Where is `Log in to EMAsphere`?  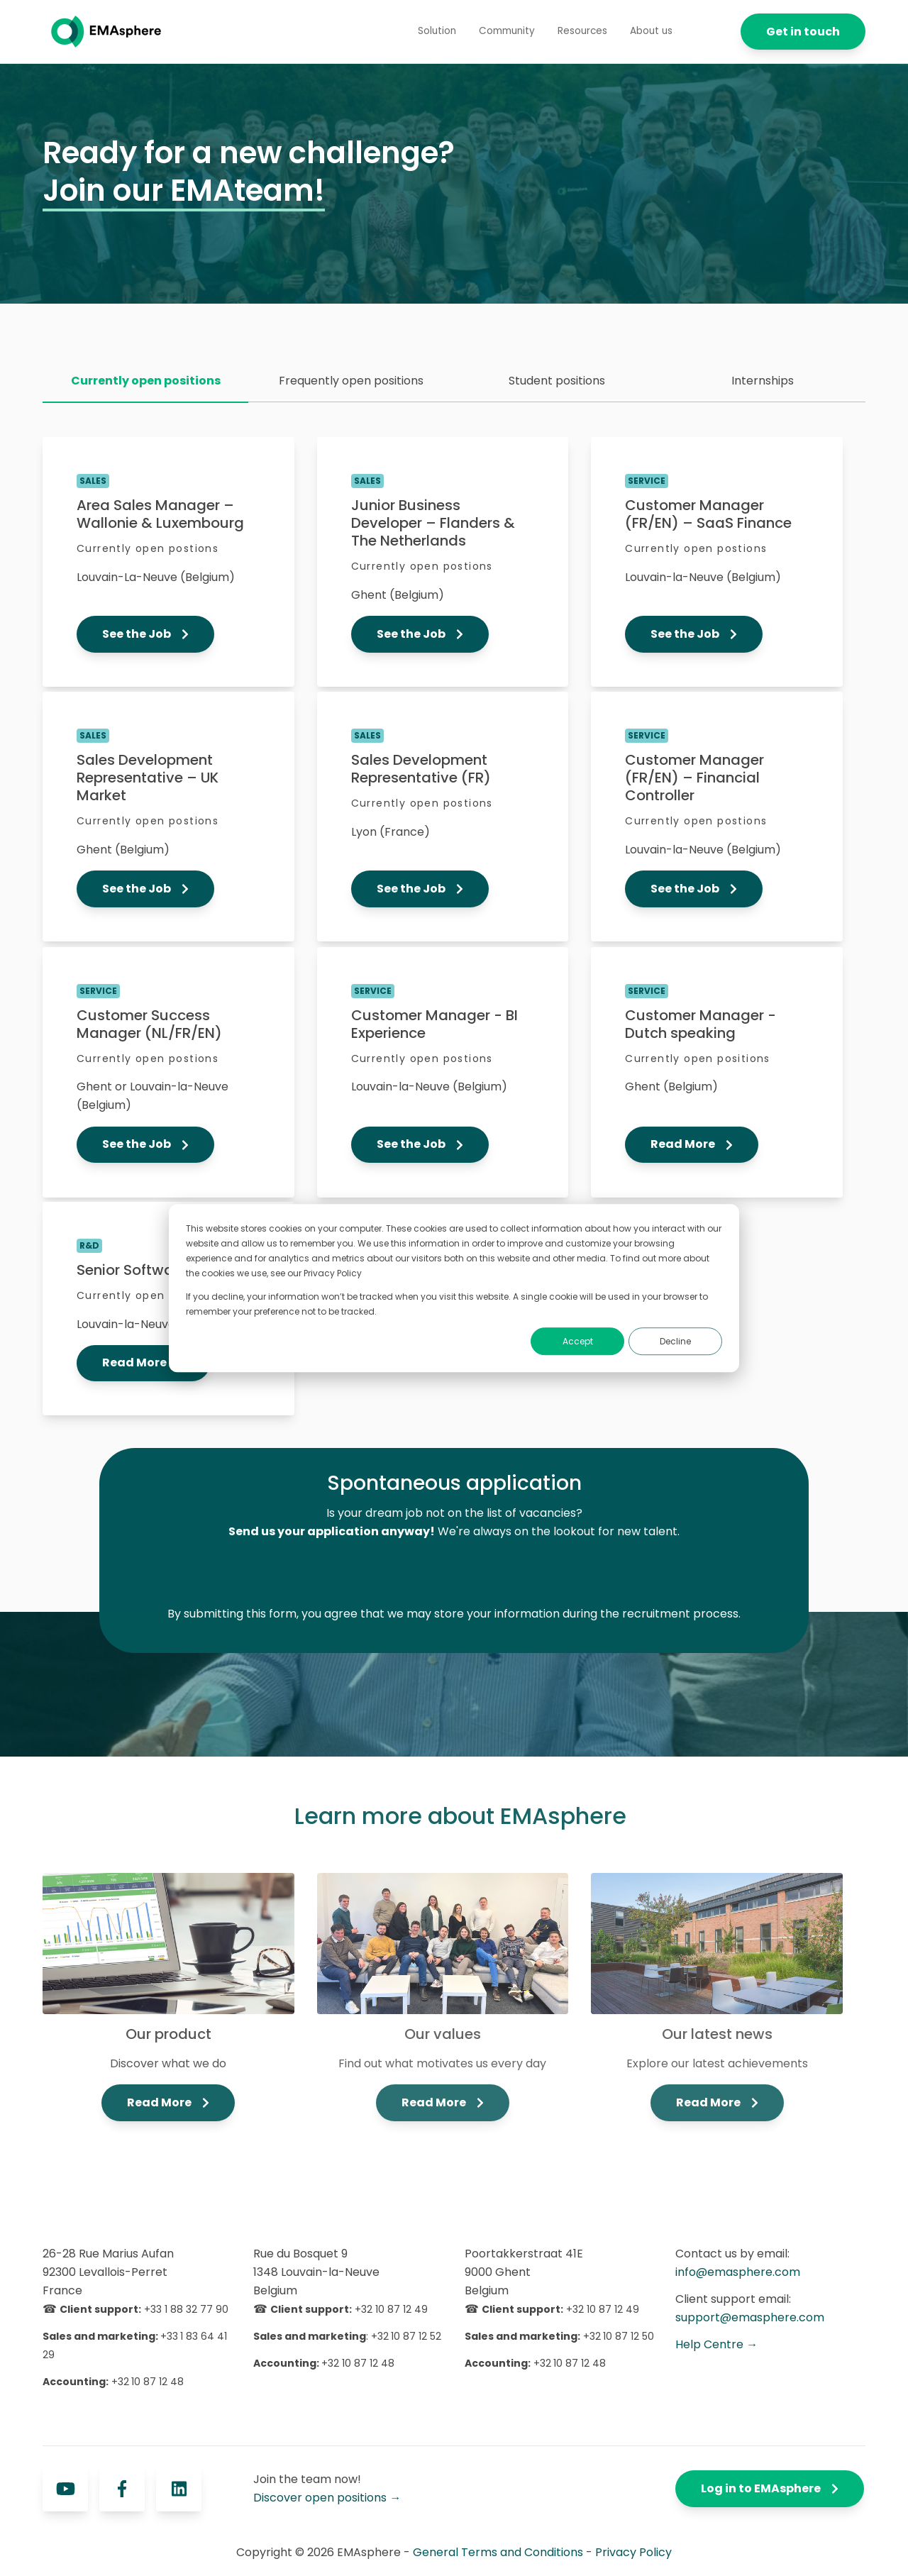 Log in to EMAsphere is located at coordinates (769, 2488).